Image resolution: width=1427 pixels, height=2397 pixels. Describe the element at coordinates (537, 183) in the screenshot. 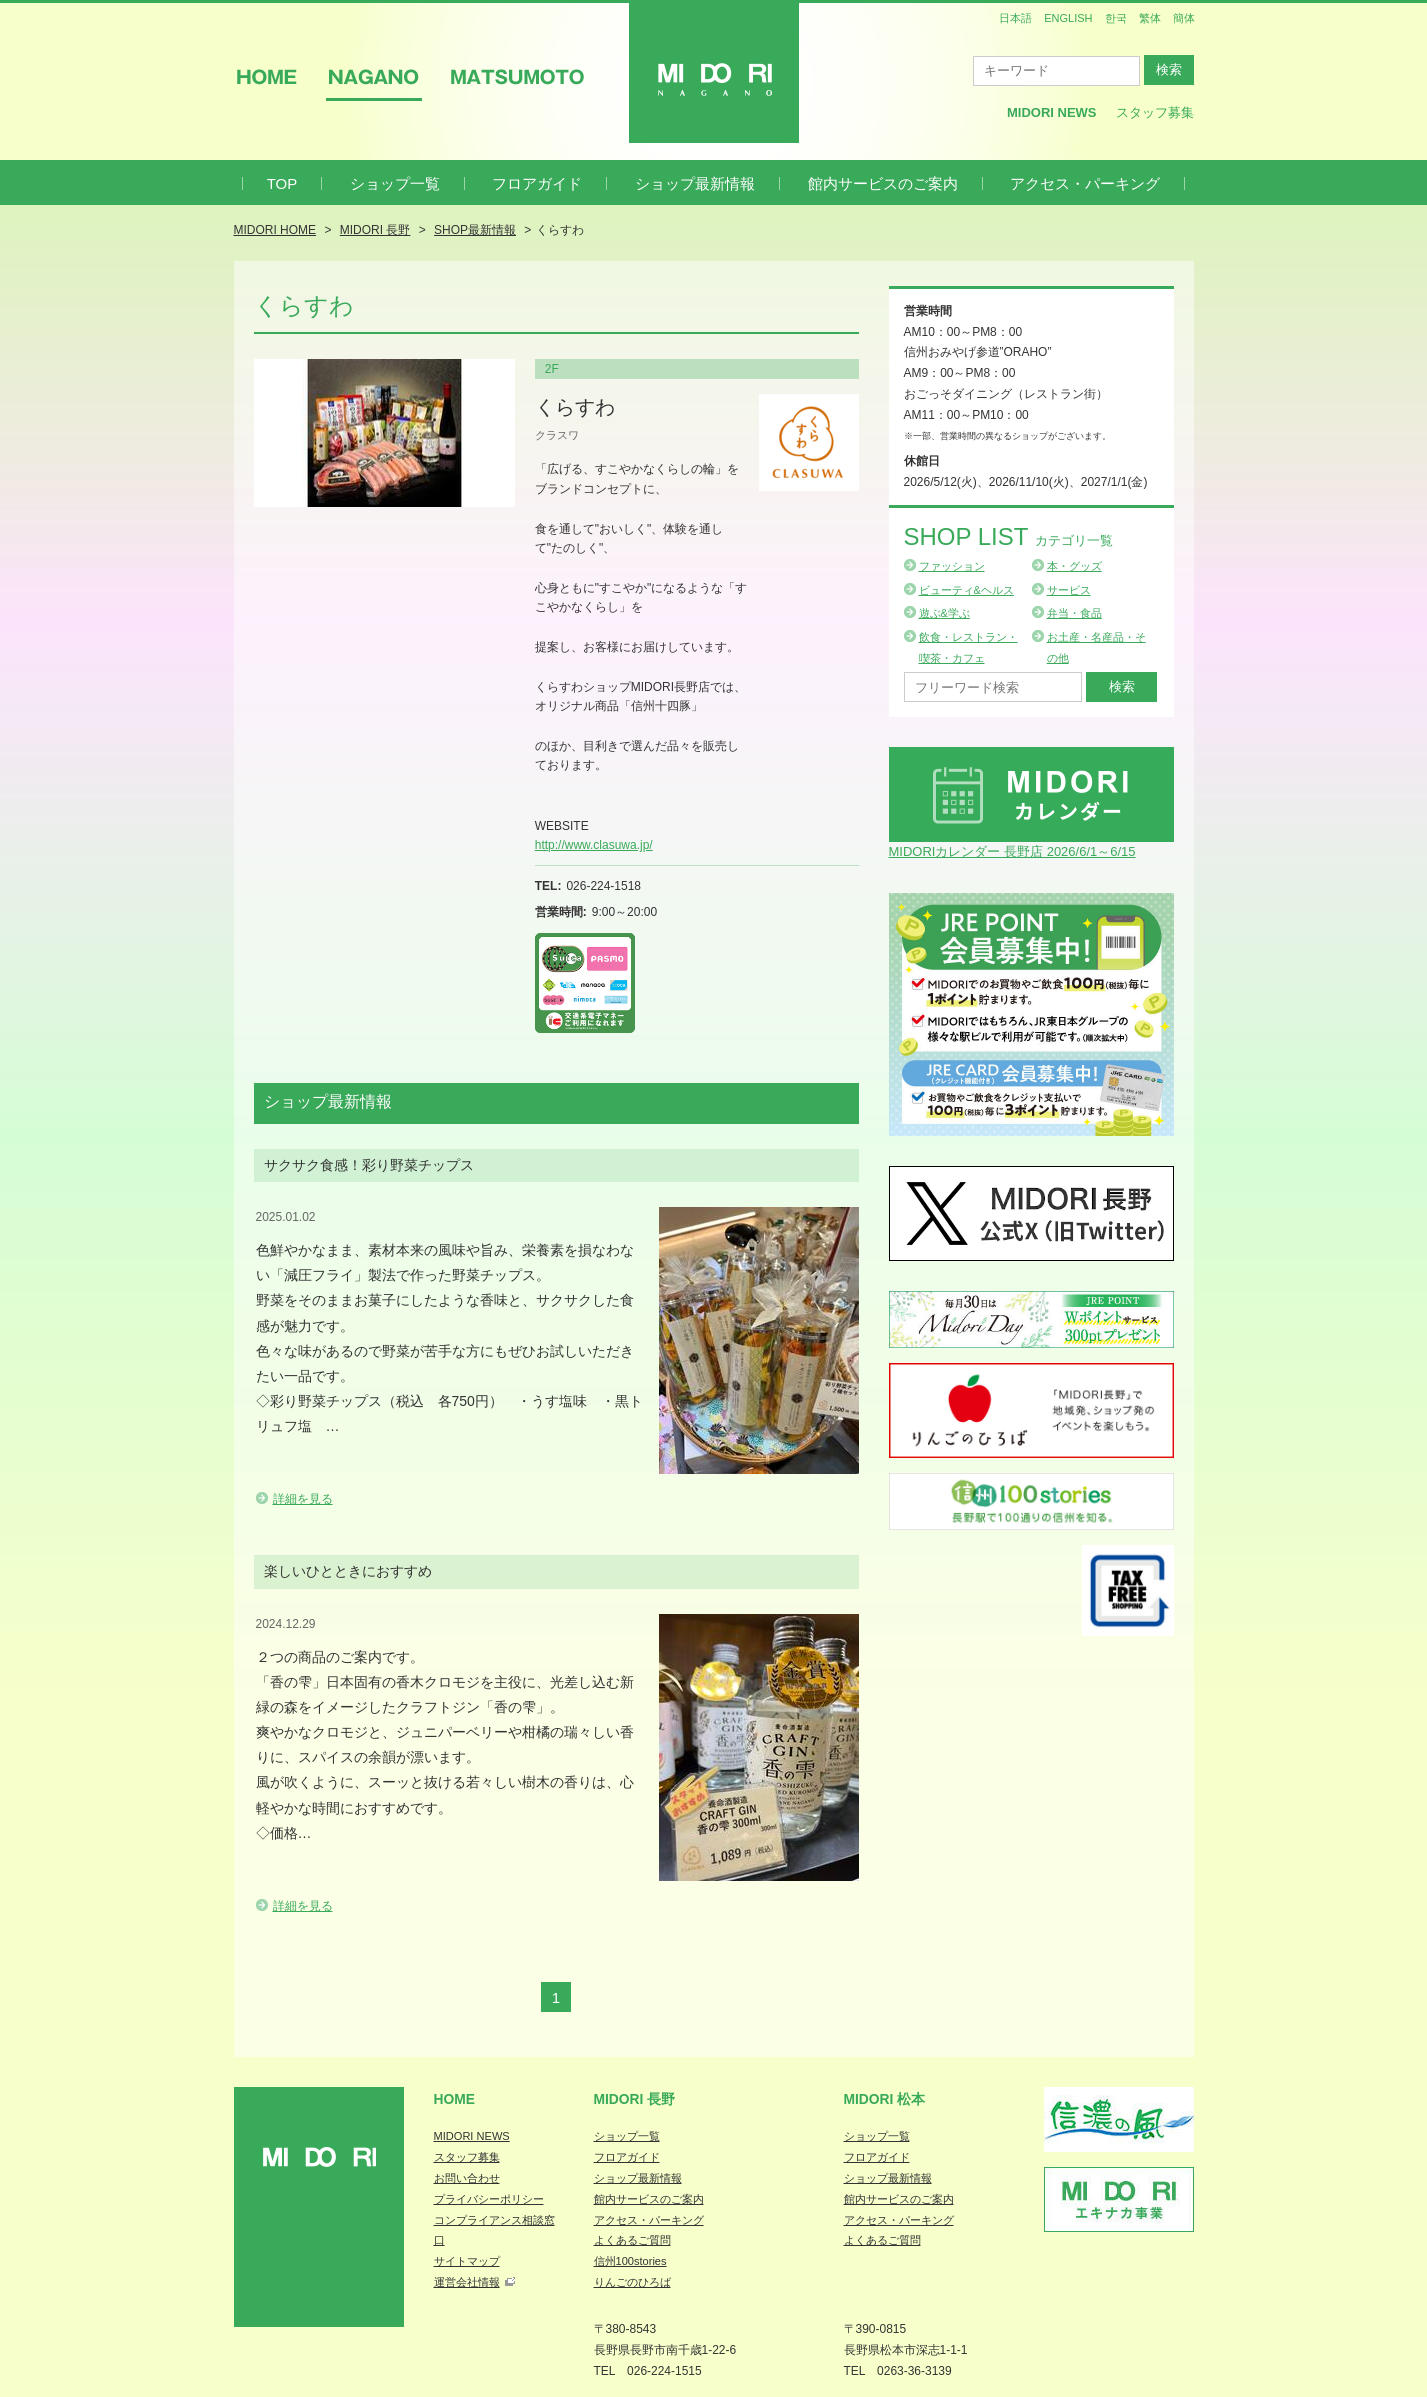

I see `フロアガイド` at that location.